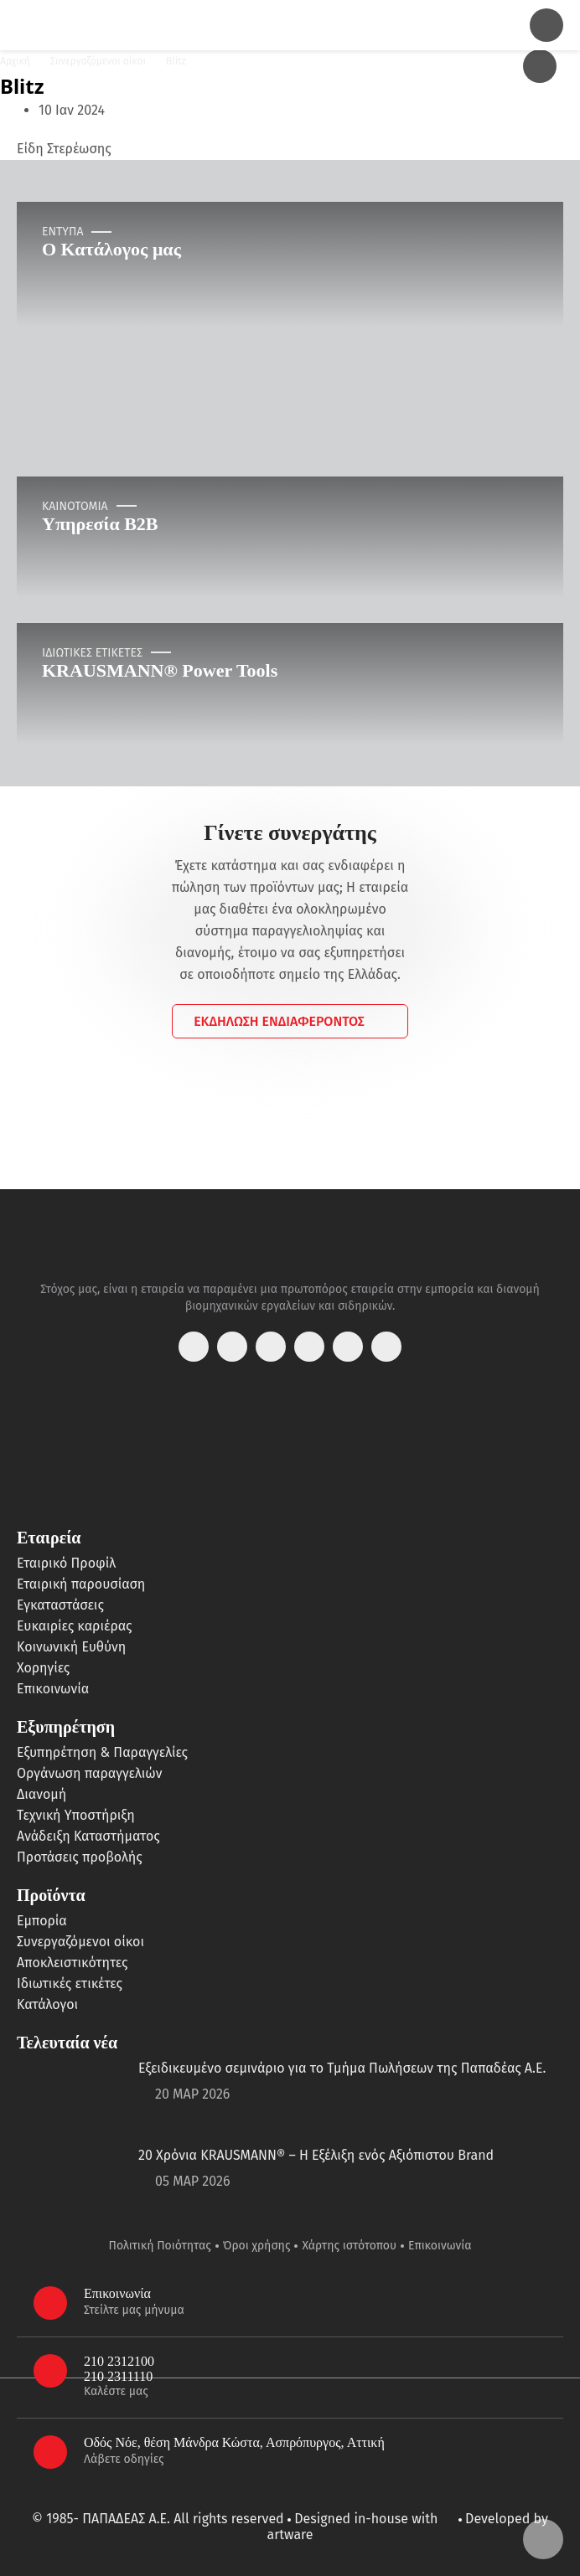 The height and width of the screenshot is (2576, 580). What do you see at coordinates (74, 1626) in the screenshot?
I see `Ευκαιρίες καριέρας` at bounding box center [74, 1626].